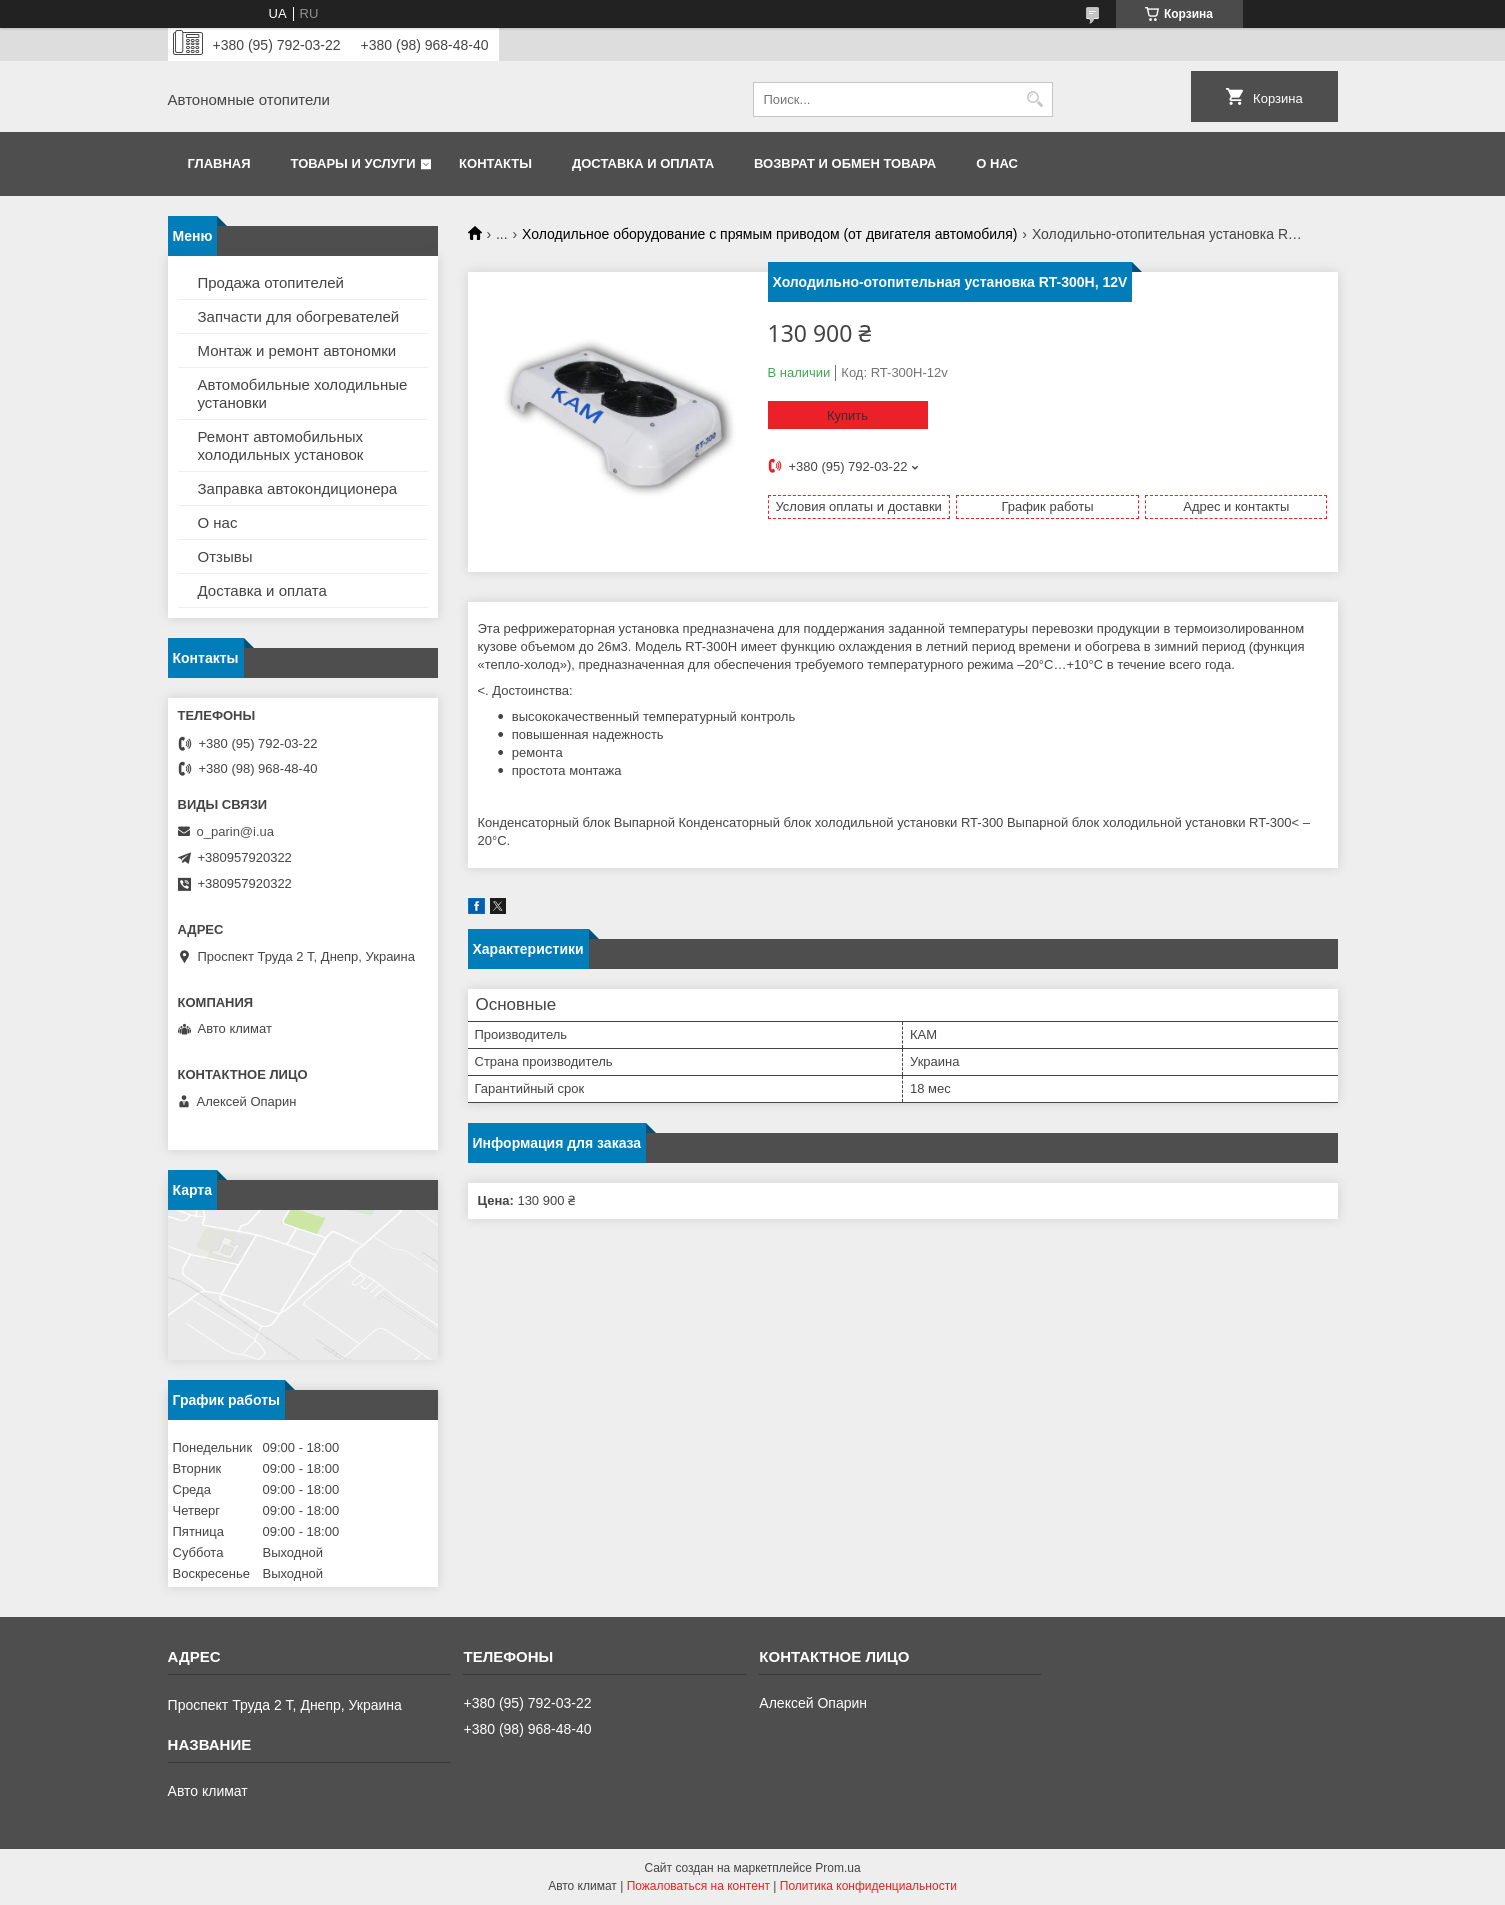 The height and width of the screenshot is (1905, 1505). What do you see at coordinates (219, 163) in the screenshot?
I see `Главная` at bounding box center [219, 163].